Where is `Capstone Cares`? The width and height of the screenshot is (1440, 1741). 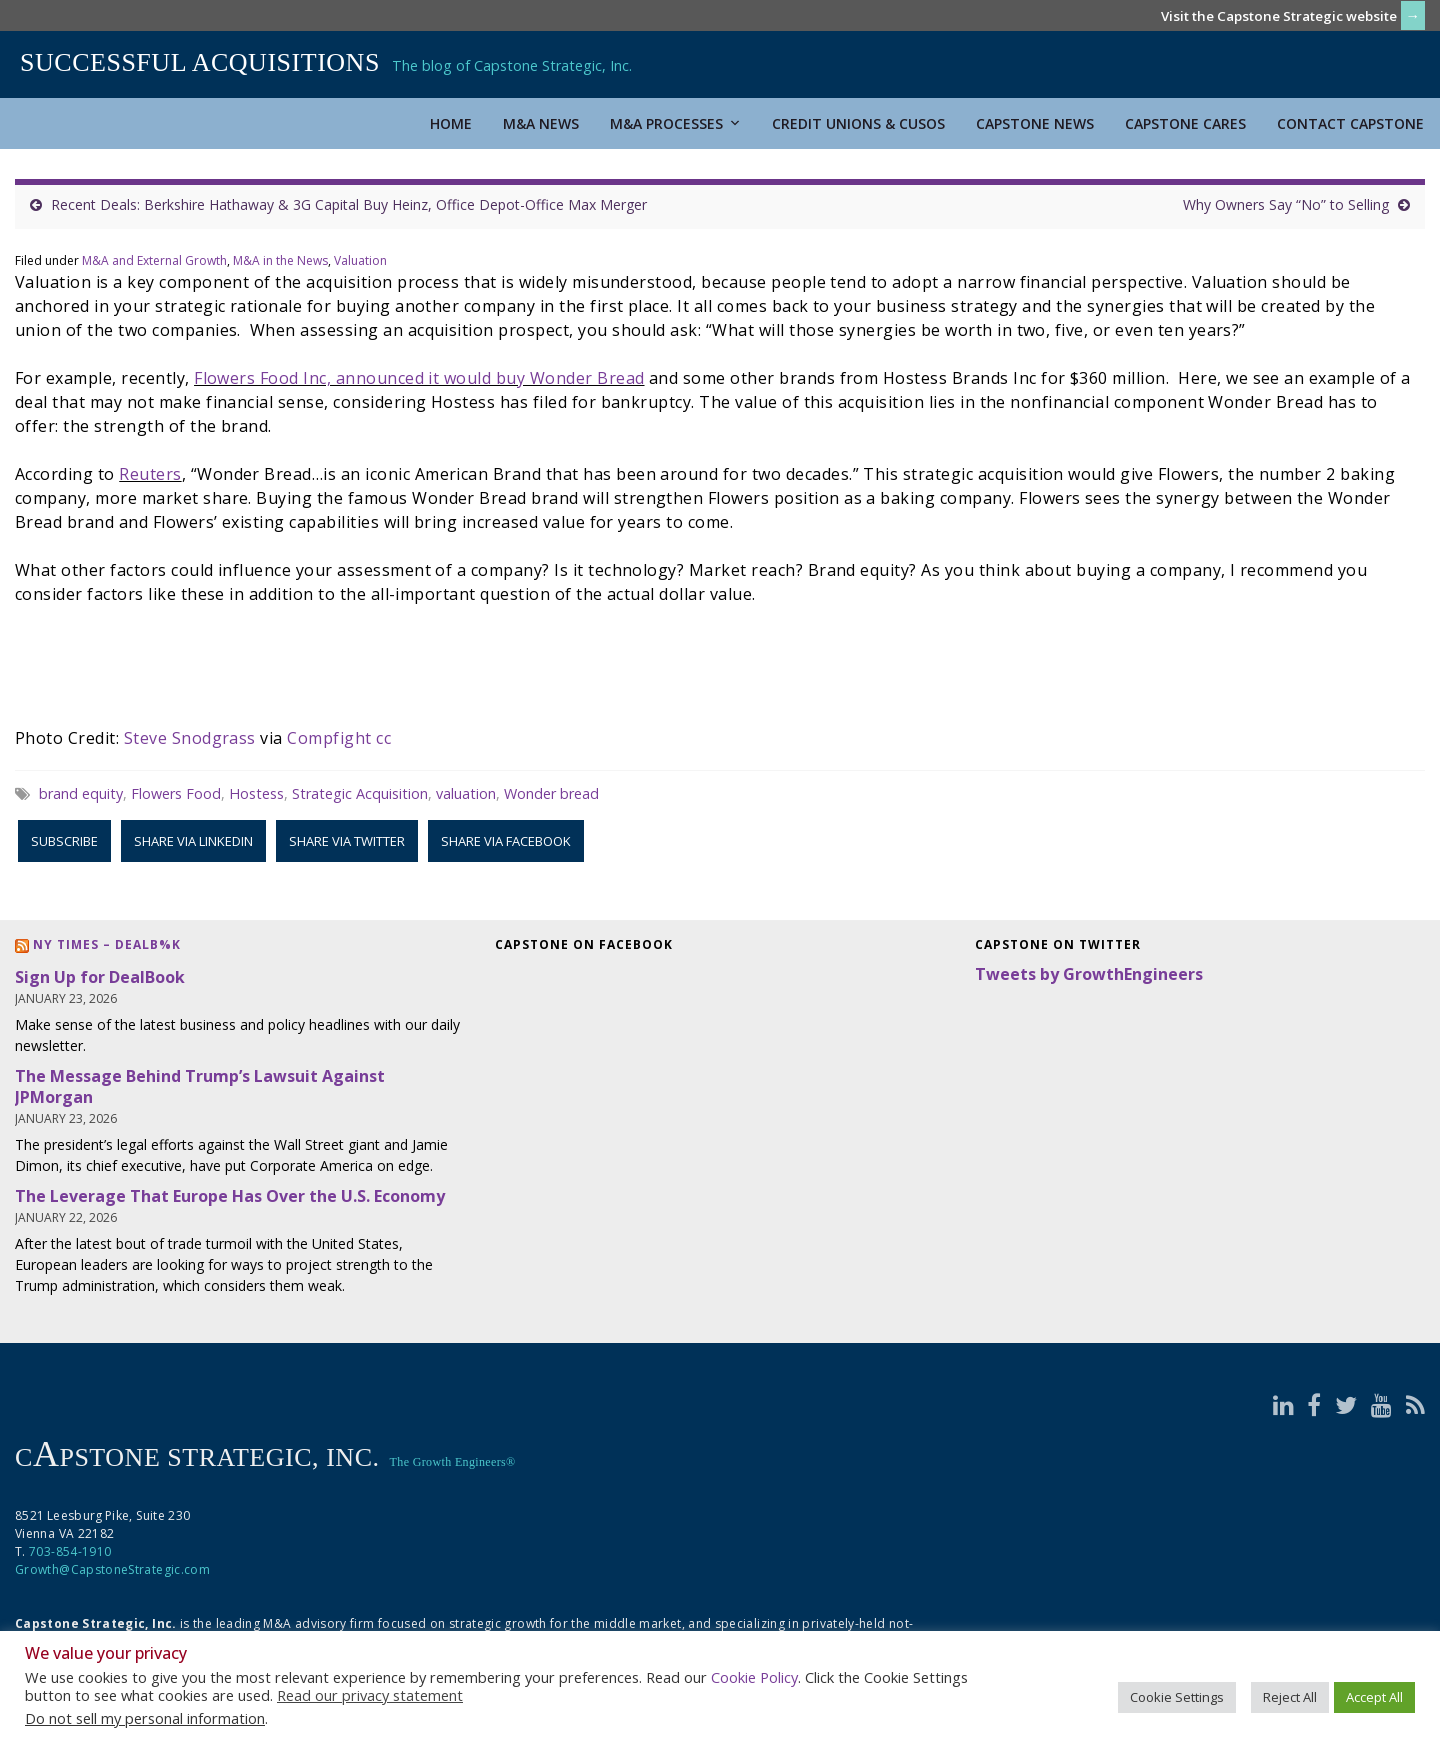 Capstone Cares is located at coordinates (1185, 123).